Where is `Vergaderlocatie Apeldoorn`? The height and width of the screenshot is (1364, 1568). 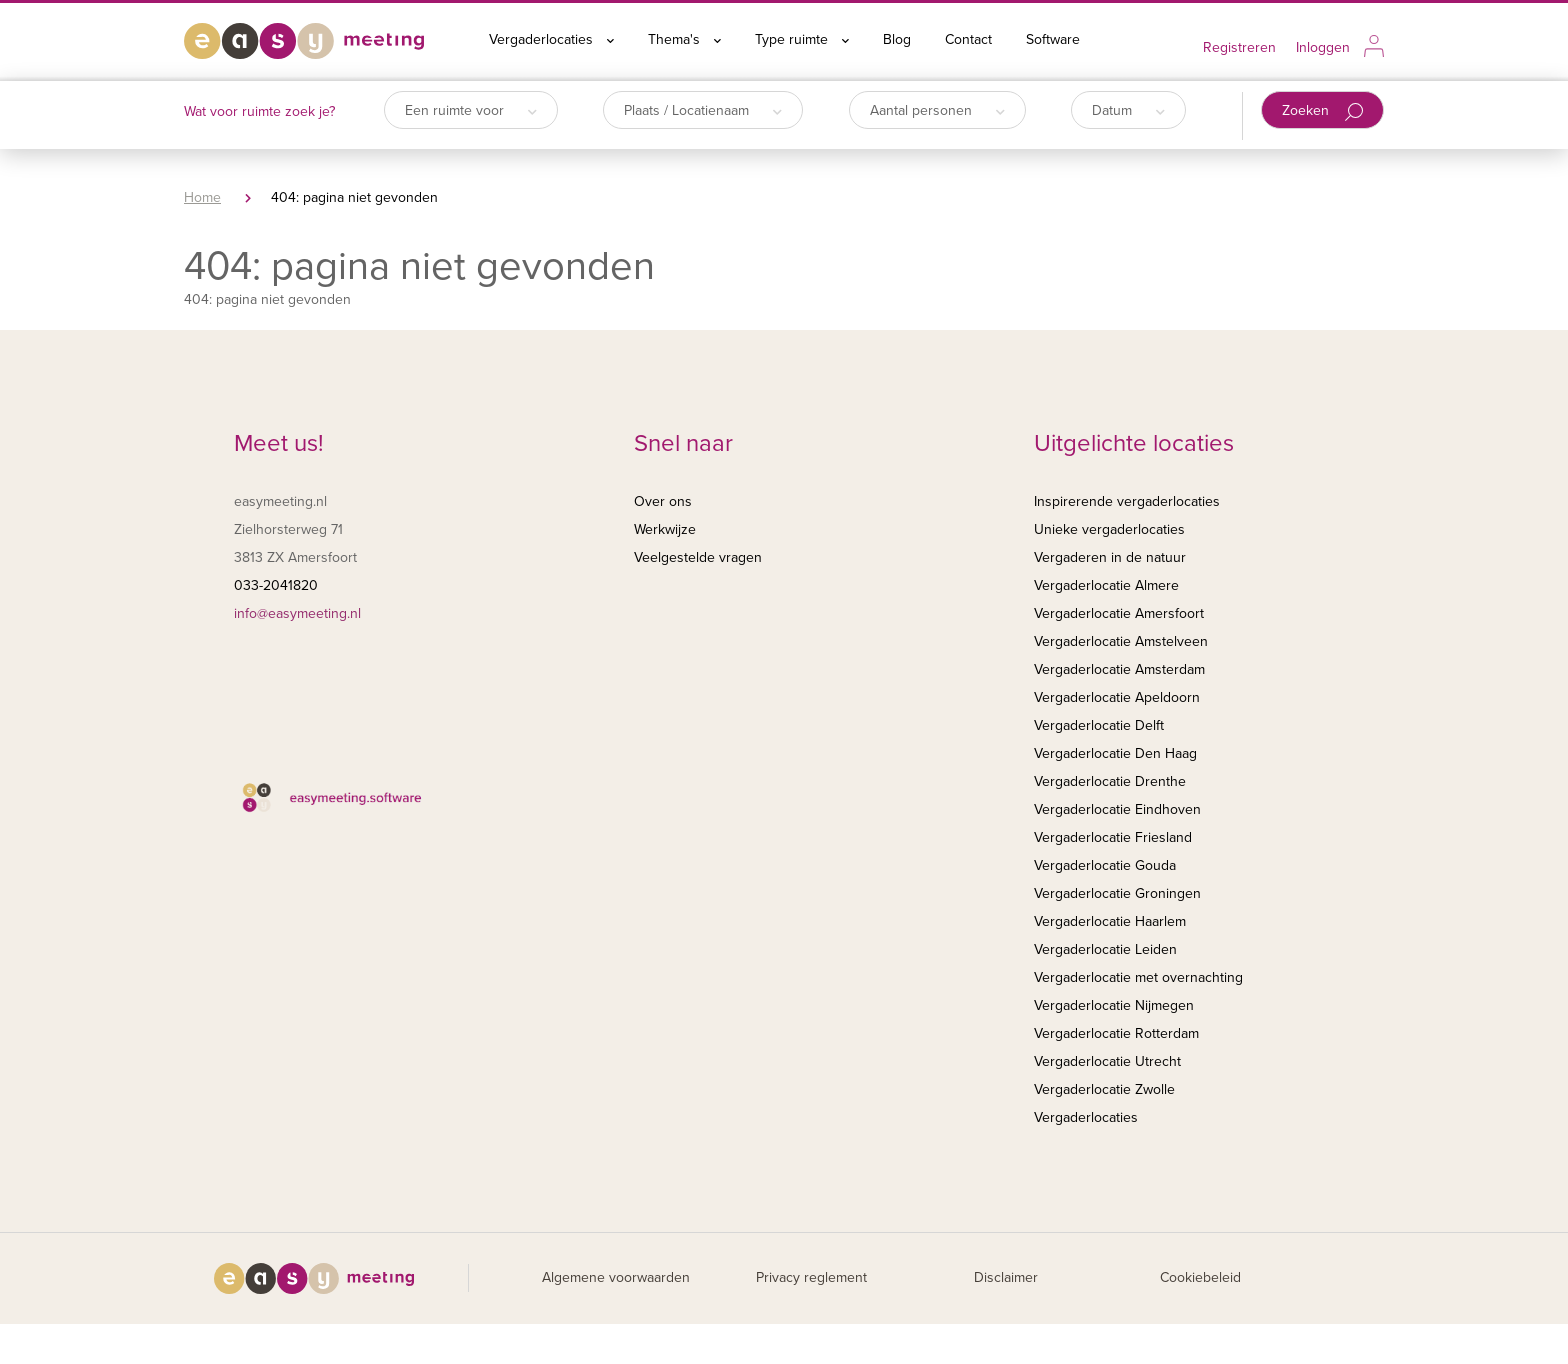
Vergaderlocatie Apeldoorn is located at coordinates (1117, 697).